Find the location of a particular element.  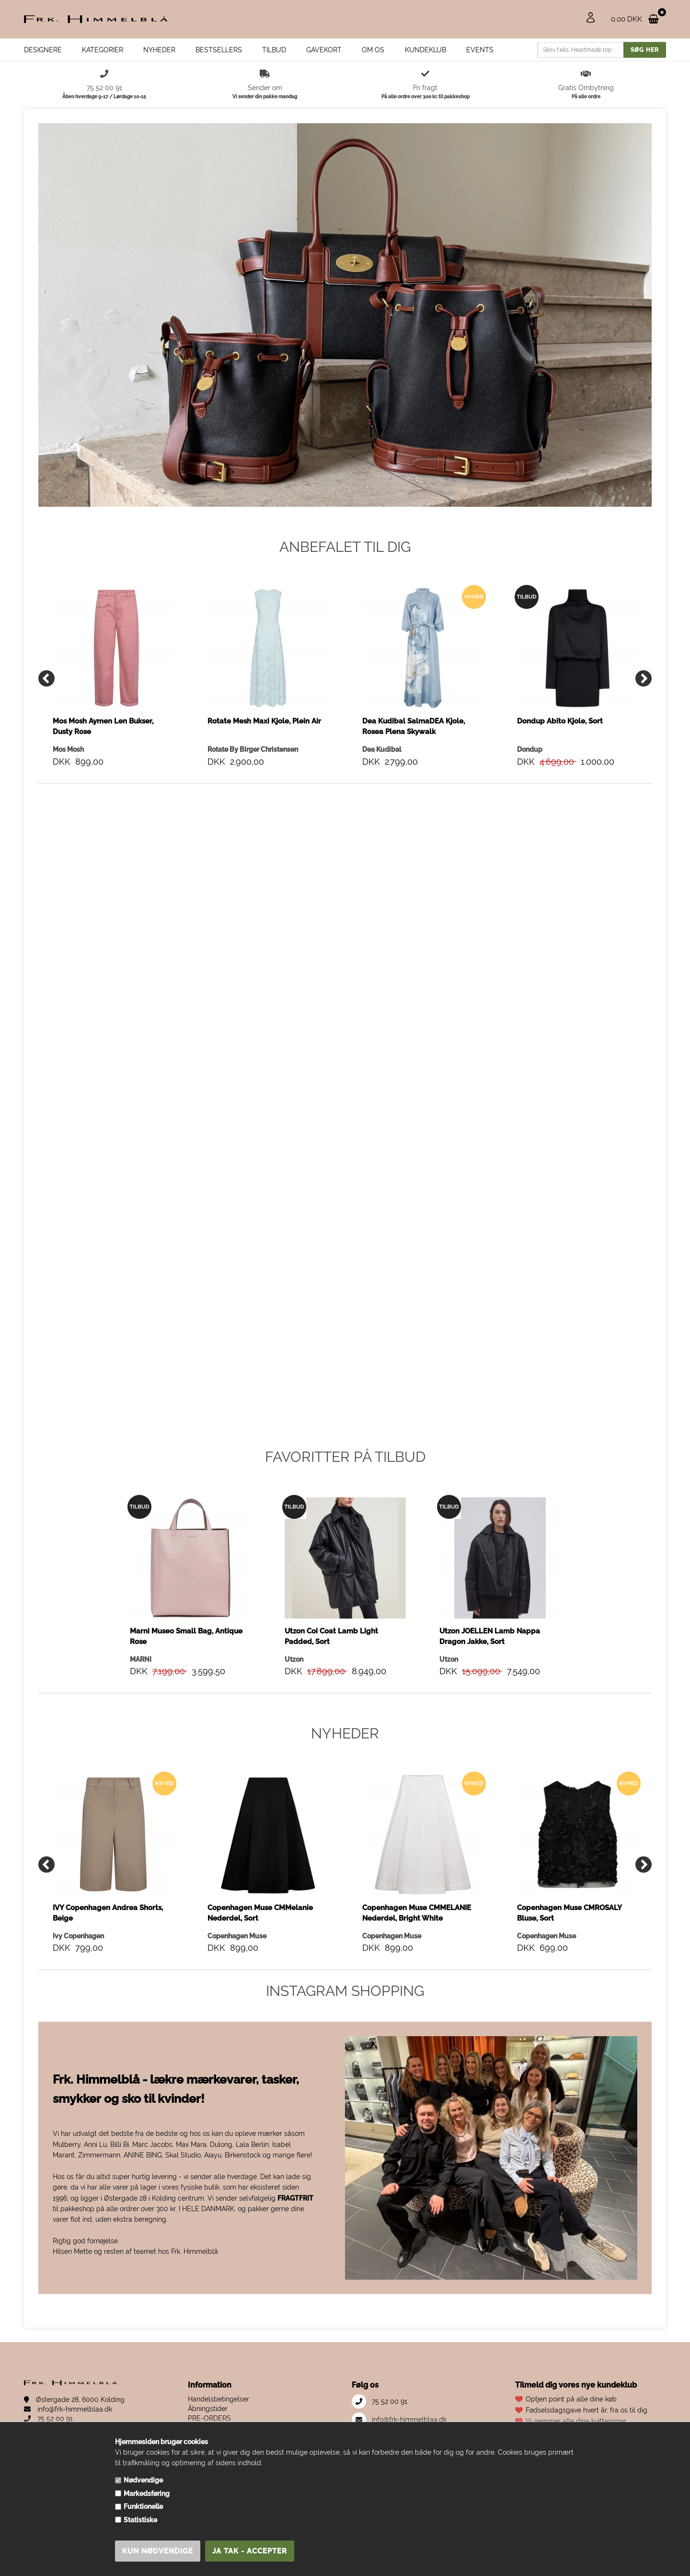

Markedsføring is located at coordinates (147, 2493).